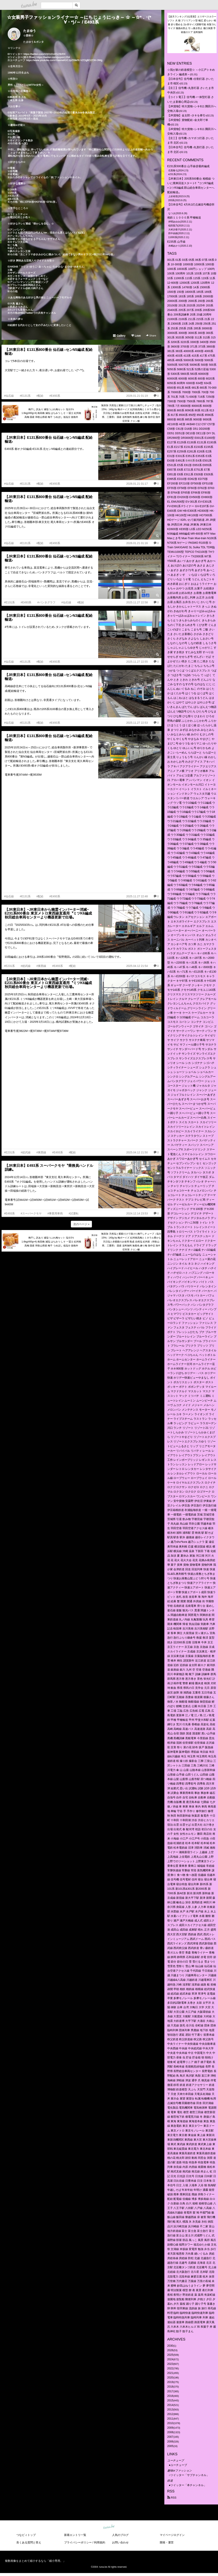 This screenshot has height=2576, width=218. I want to click on ☆女装男子ファッションライナー☆ ～にちじょうにっき～ ☆ ～☆*．･(*ゝ∀・*)ﾉ～ / E493系, so click(81, 19).